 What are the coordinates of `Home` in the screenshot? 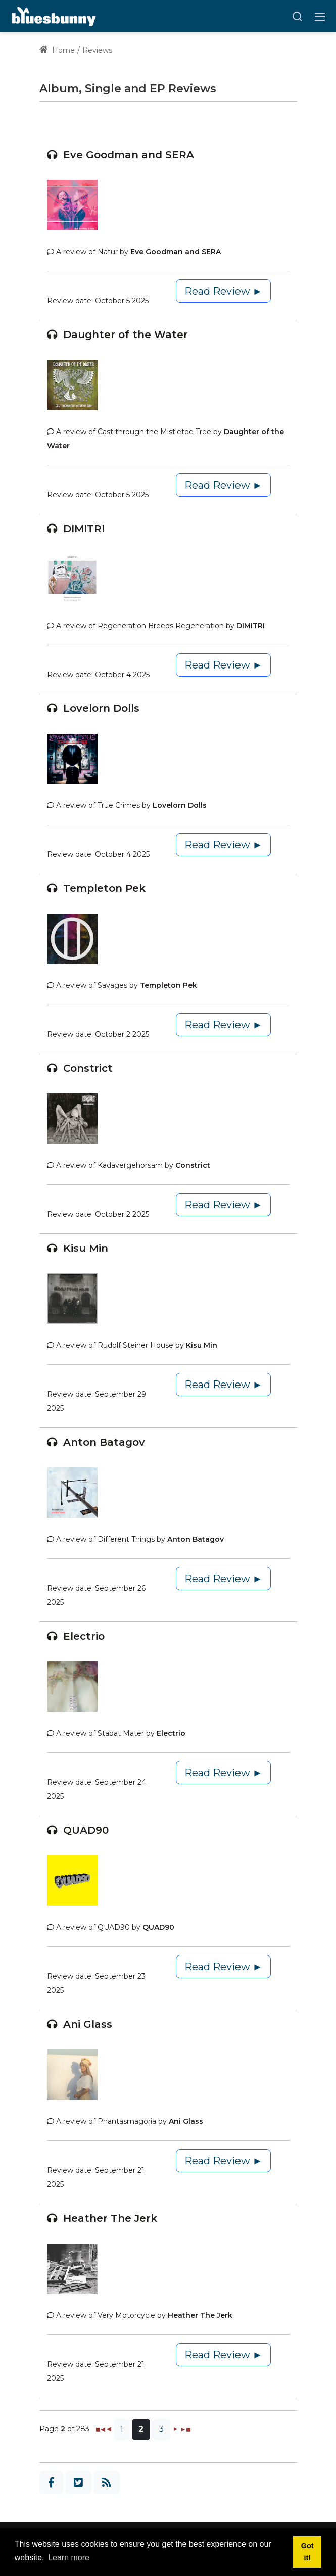 It's located at (57, 50).